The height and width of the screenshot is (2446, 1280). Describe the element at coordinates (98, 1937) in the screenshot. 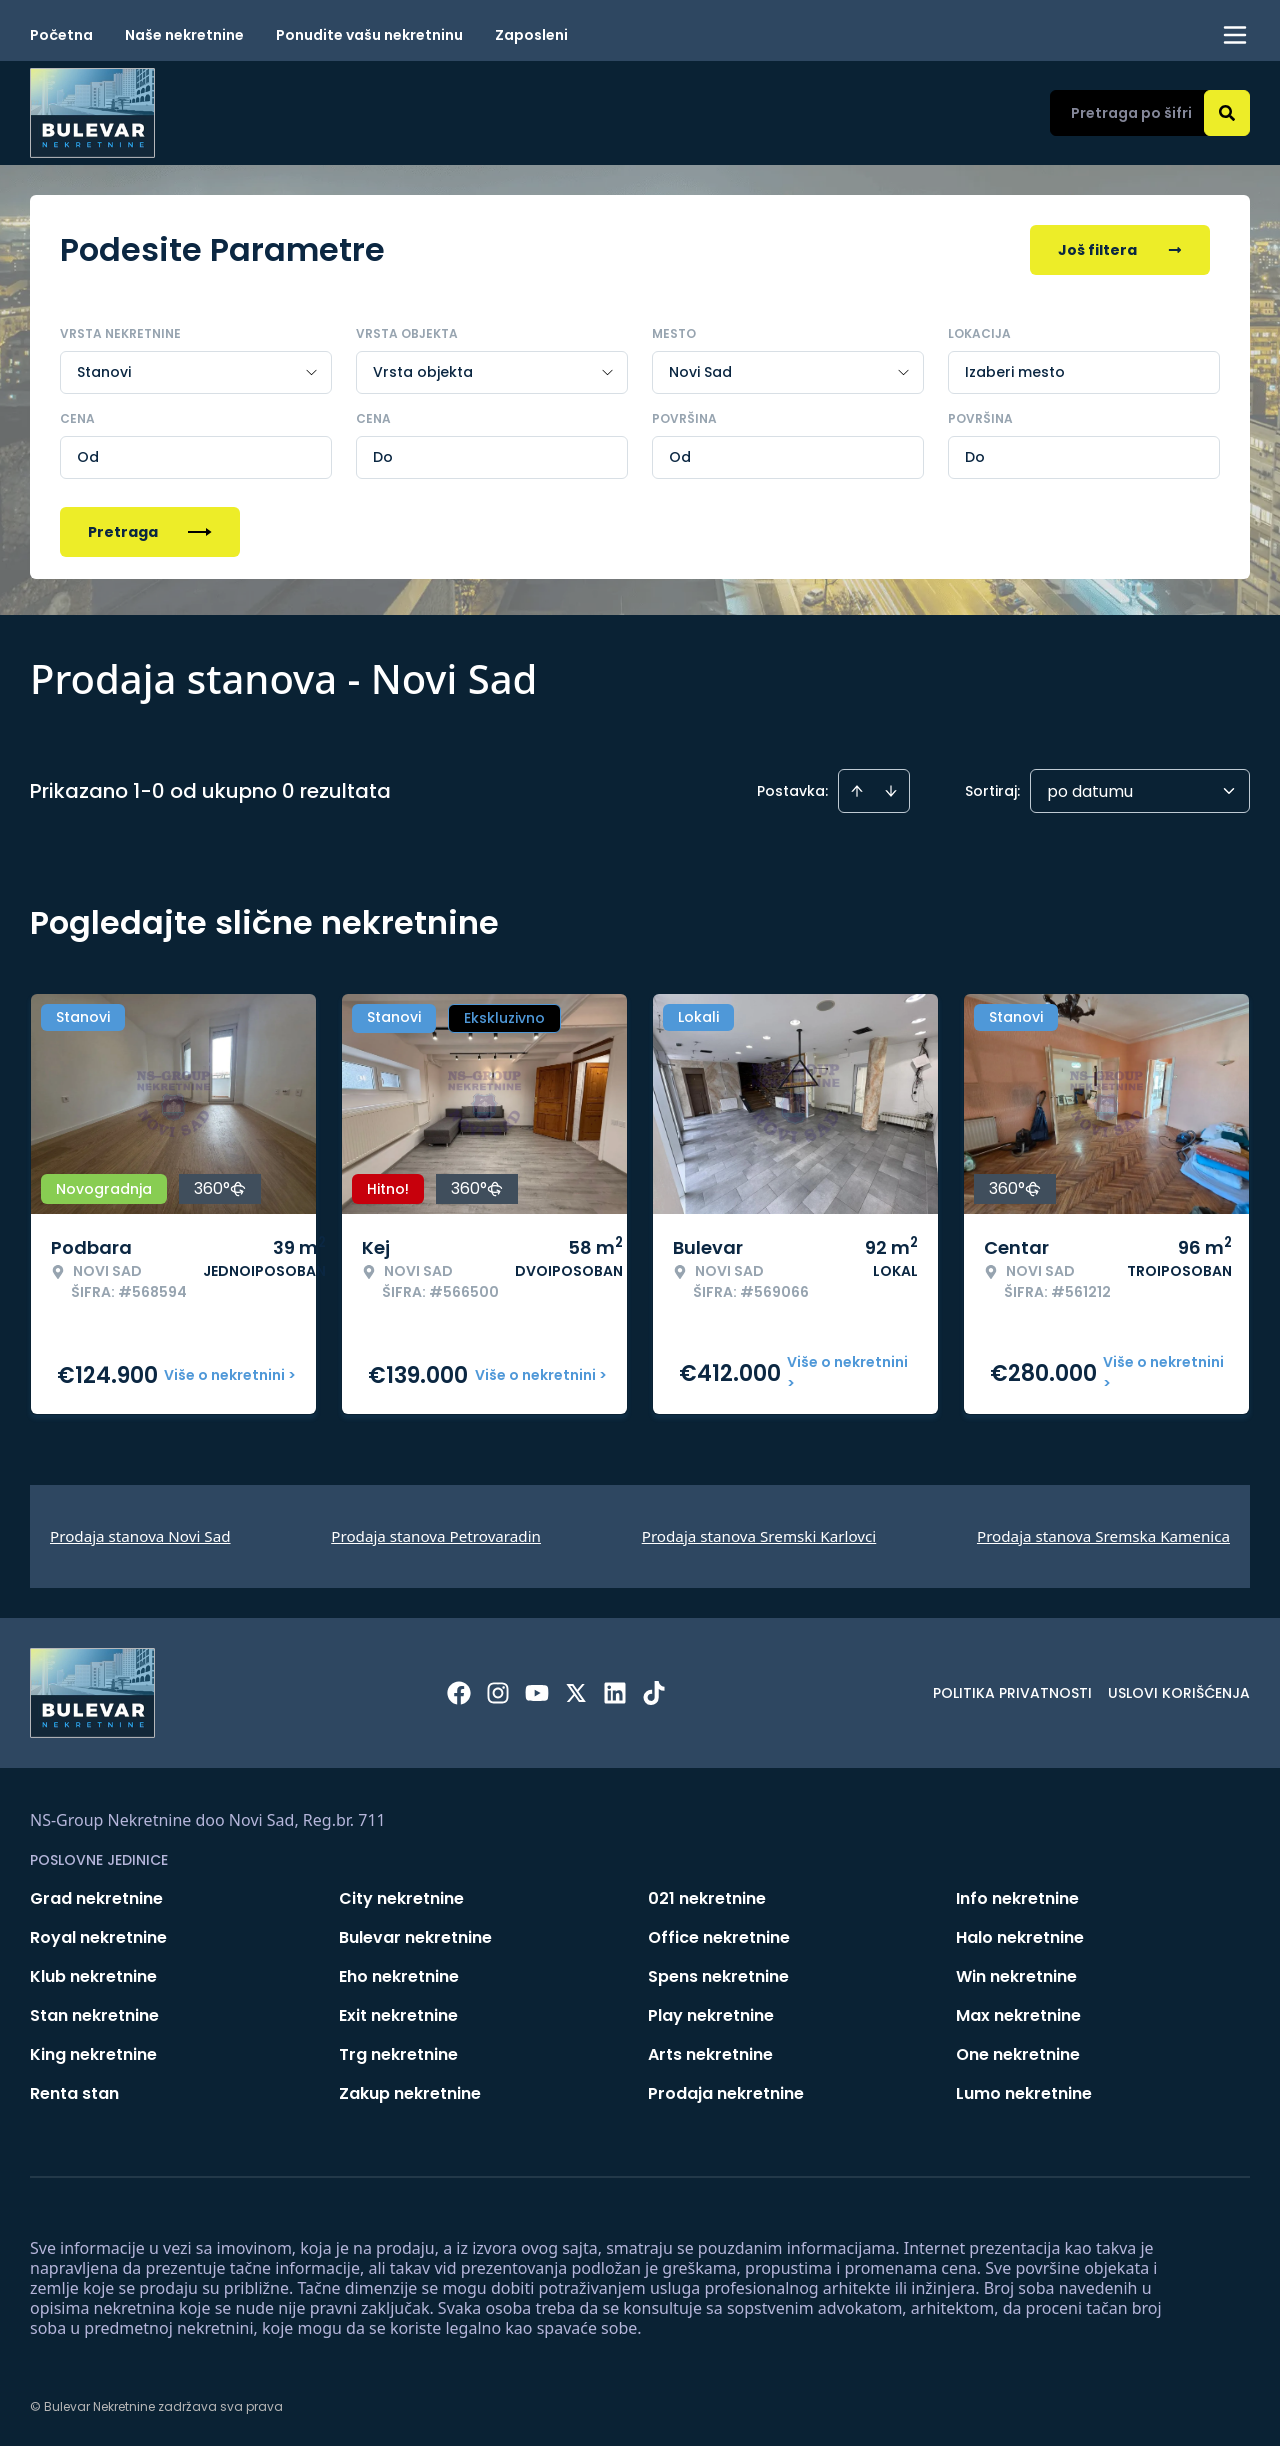

I see `Royal nekretnine` at that location.